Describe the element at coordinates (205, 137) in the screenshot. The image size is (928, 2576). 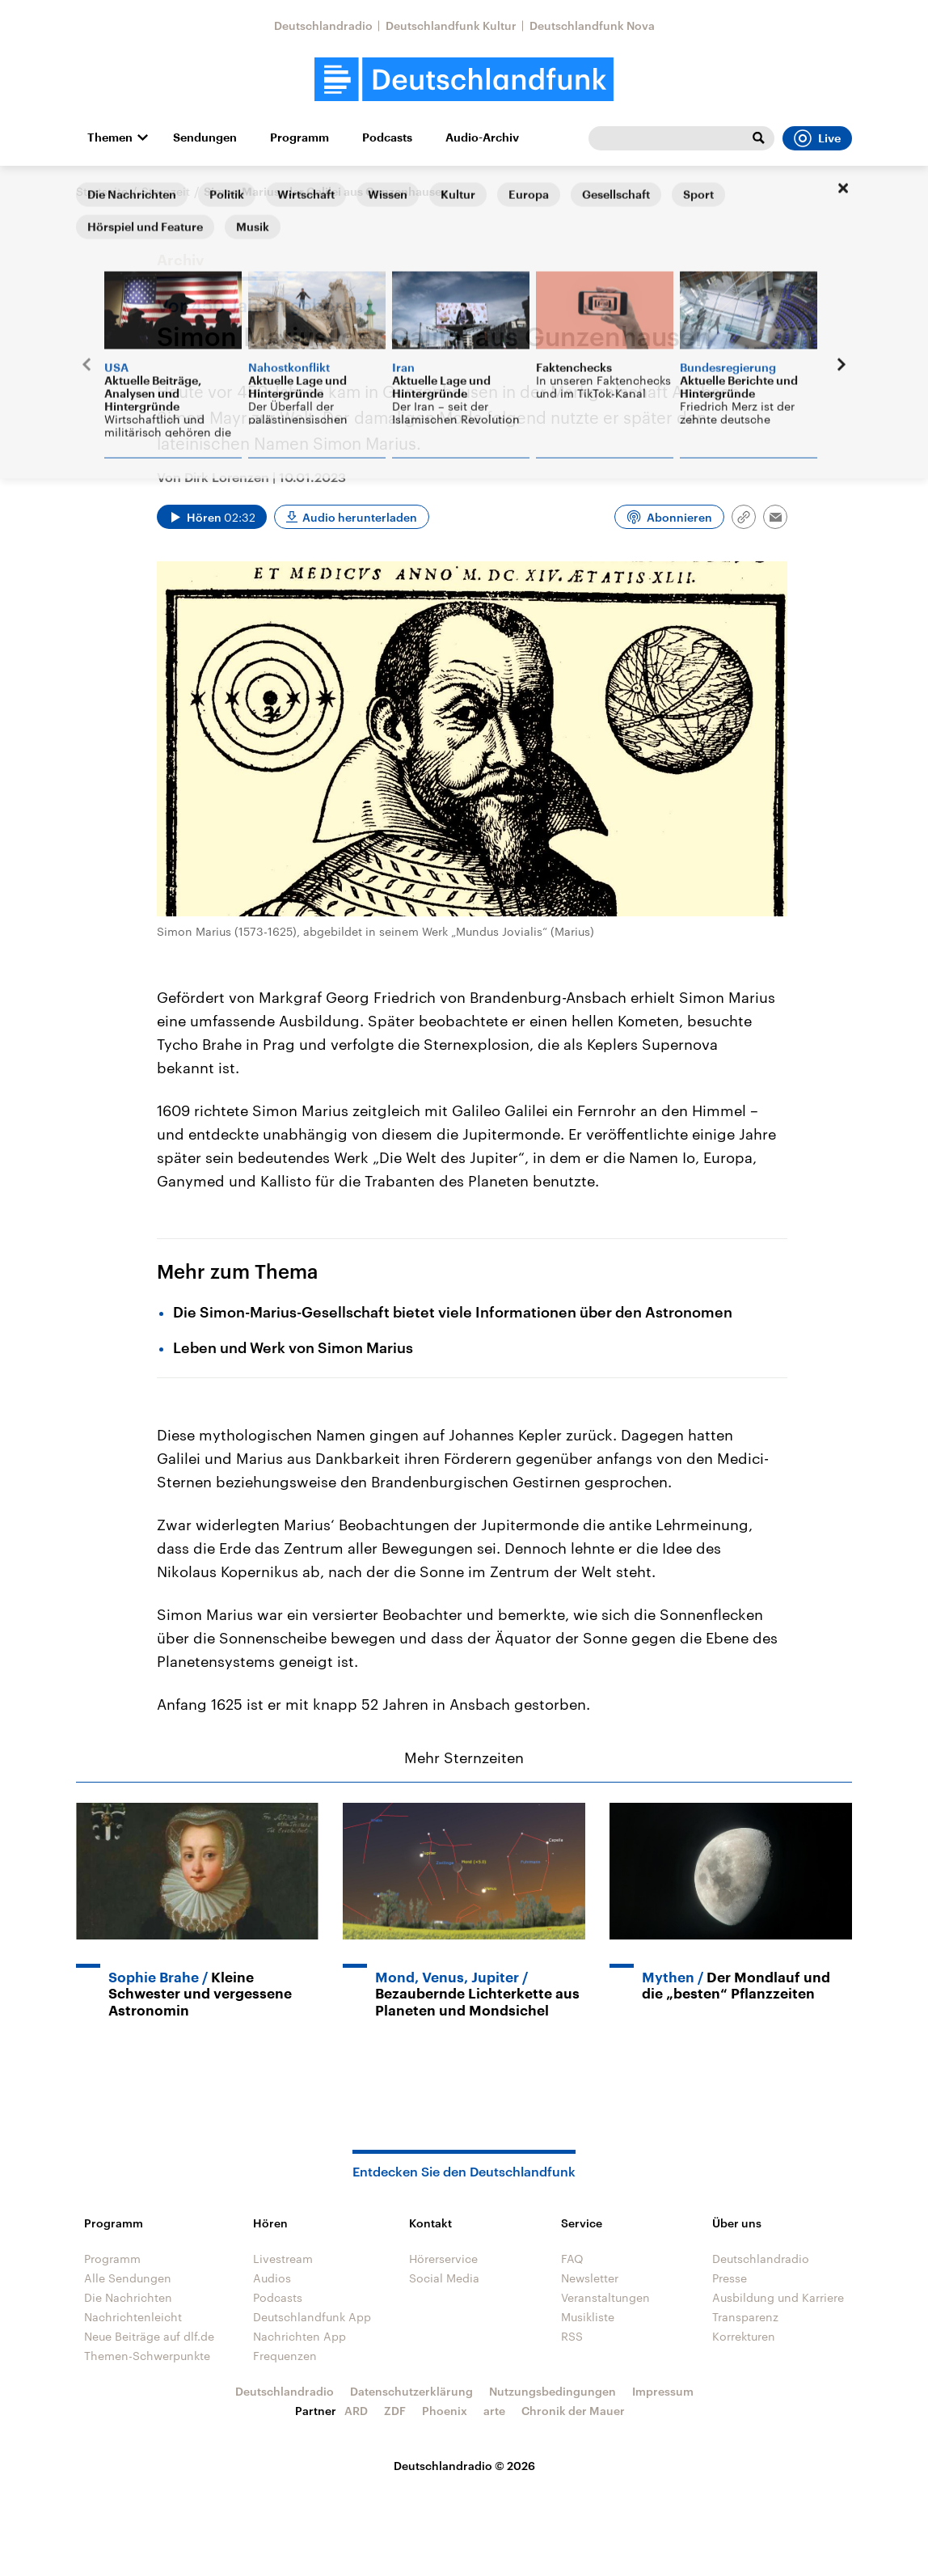
I see `Sendungen` at that location.